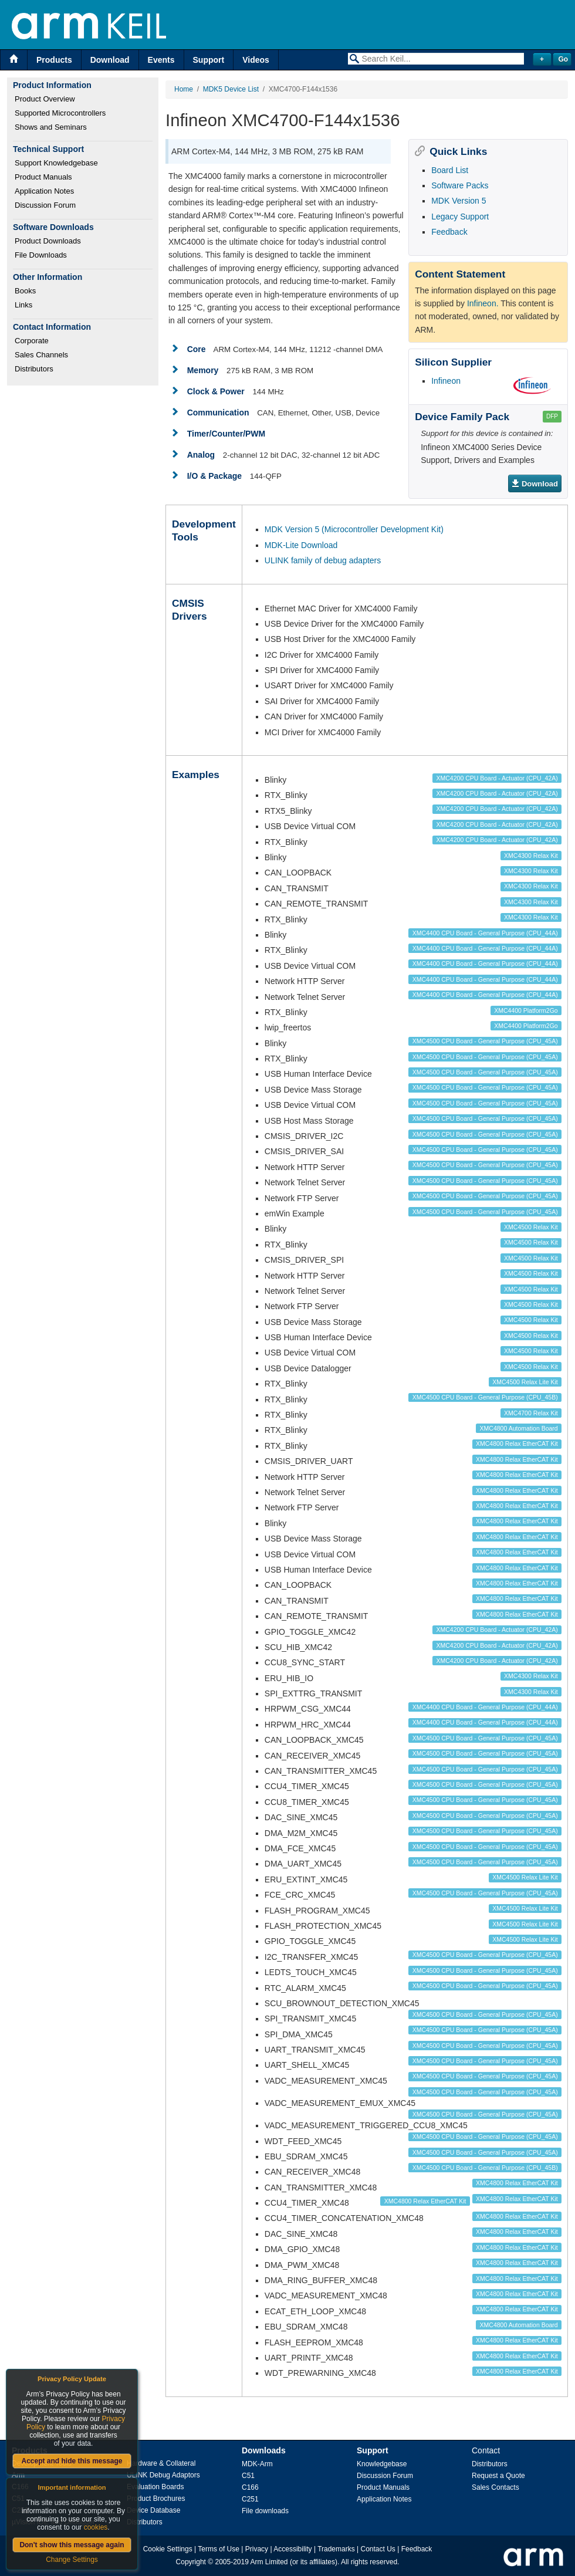  Describe the element at coordinates (32, 340) in the screenshot. I see `Corporate` at that location.